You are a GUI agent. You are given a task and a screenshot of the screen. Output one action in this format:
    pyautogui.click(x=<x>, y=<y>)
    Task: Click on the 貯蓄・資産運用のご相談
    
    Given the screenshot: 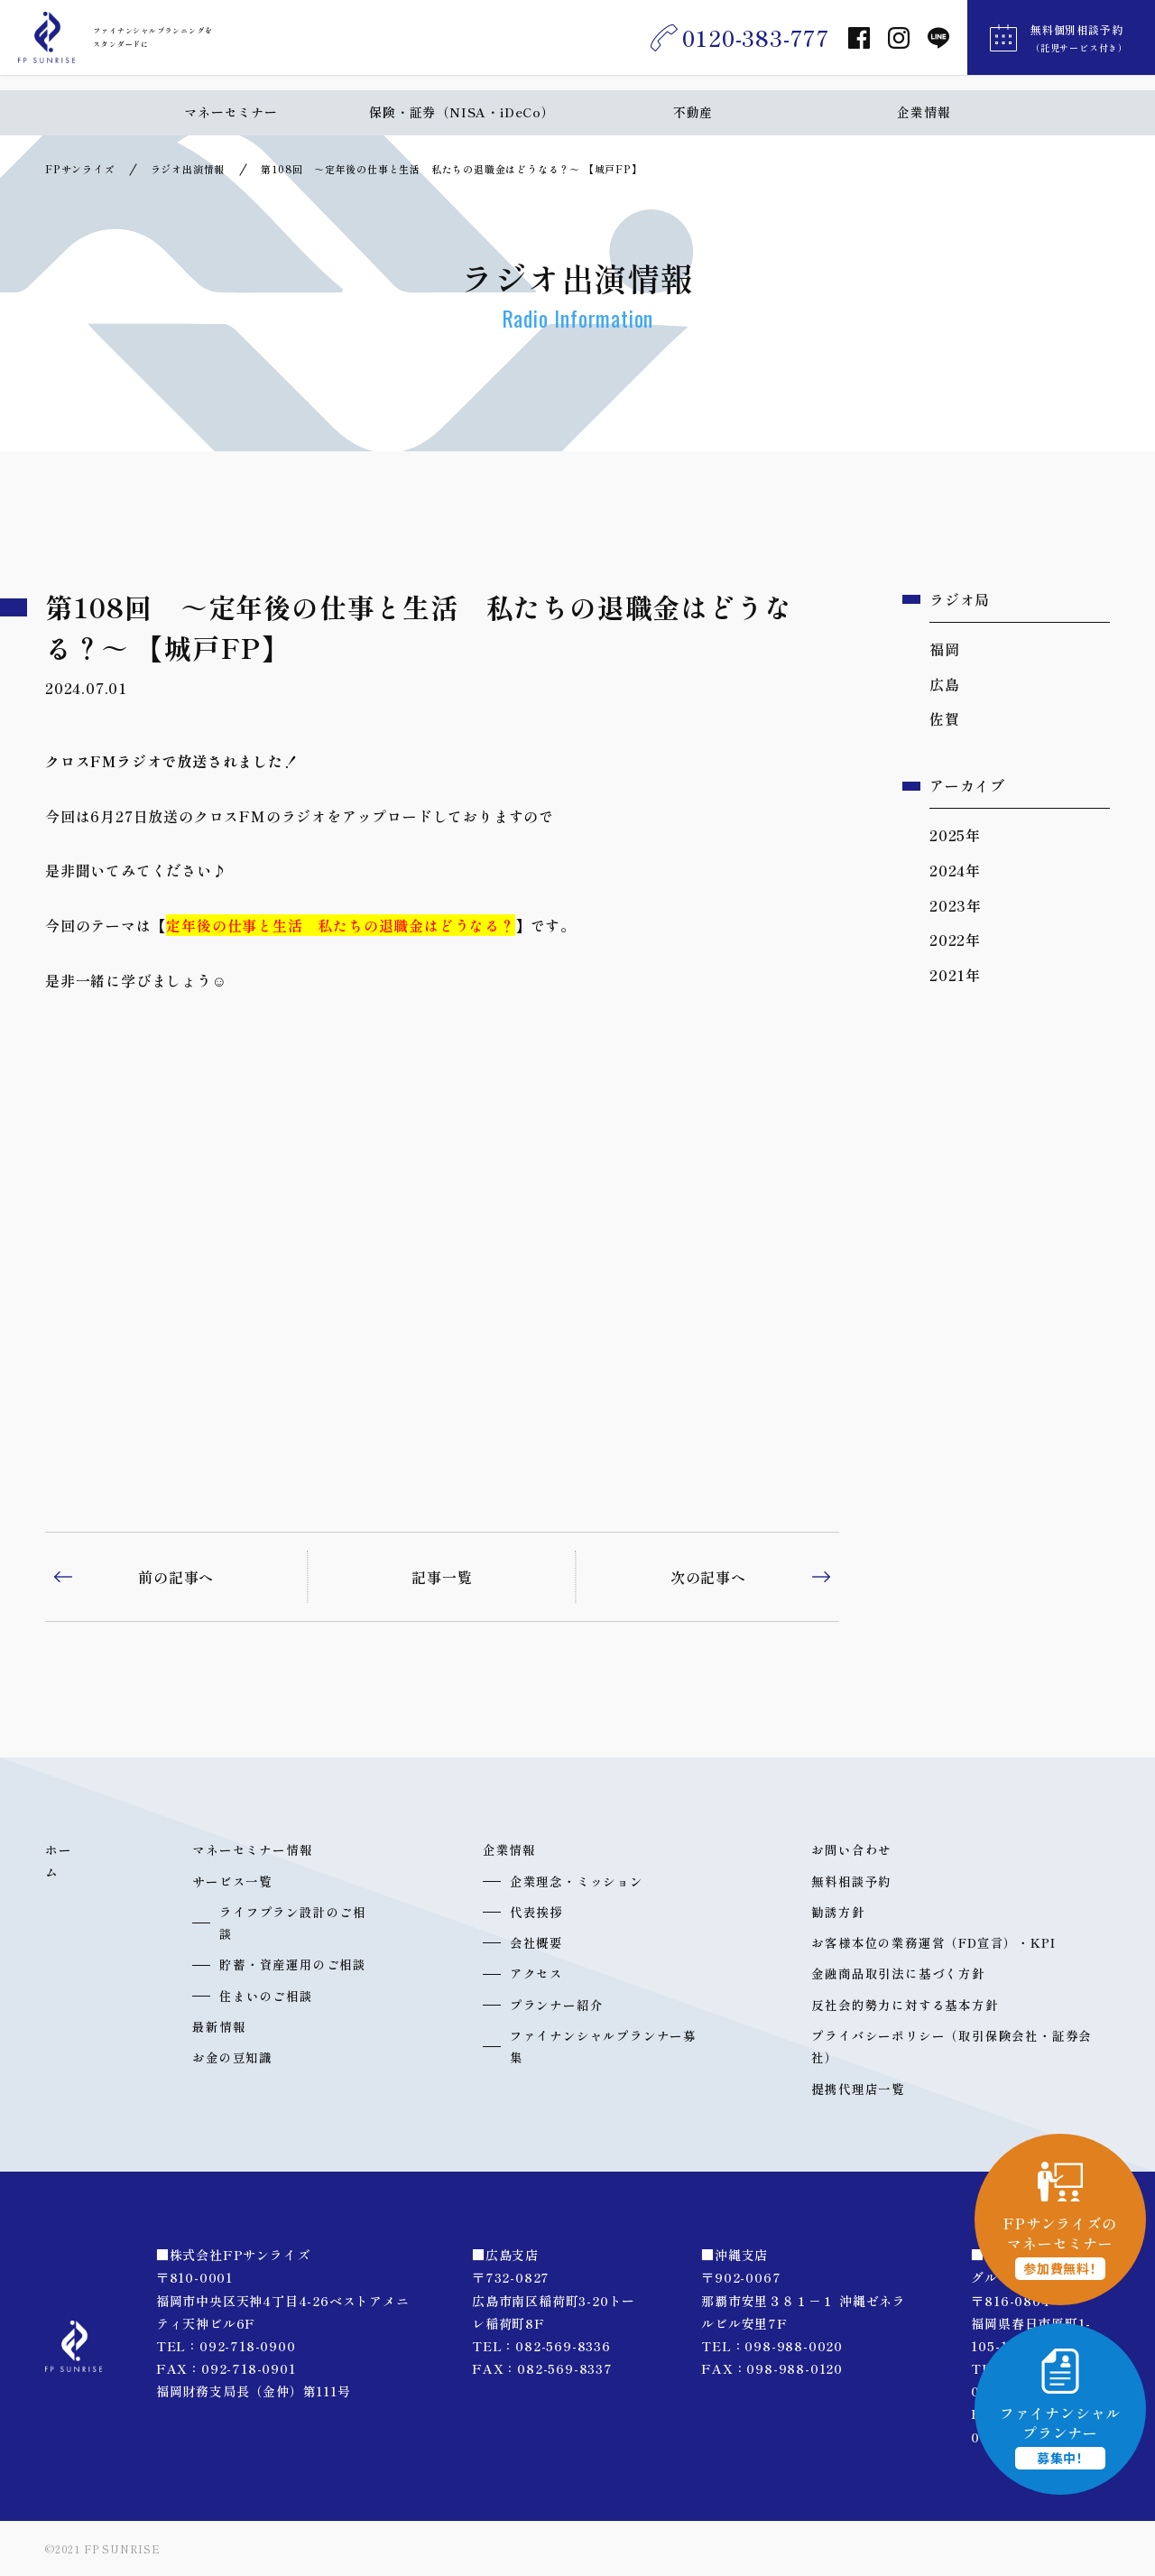 What is the action you would take?
    pyautogui.click(x=292, y=1964)
    